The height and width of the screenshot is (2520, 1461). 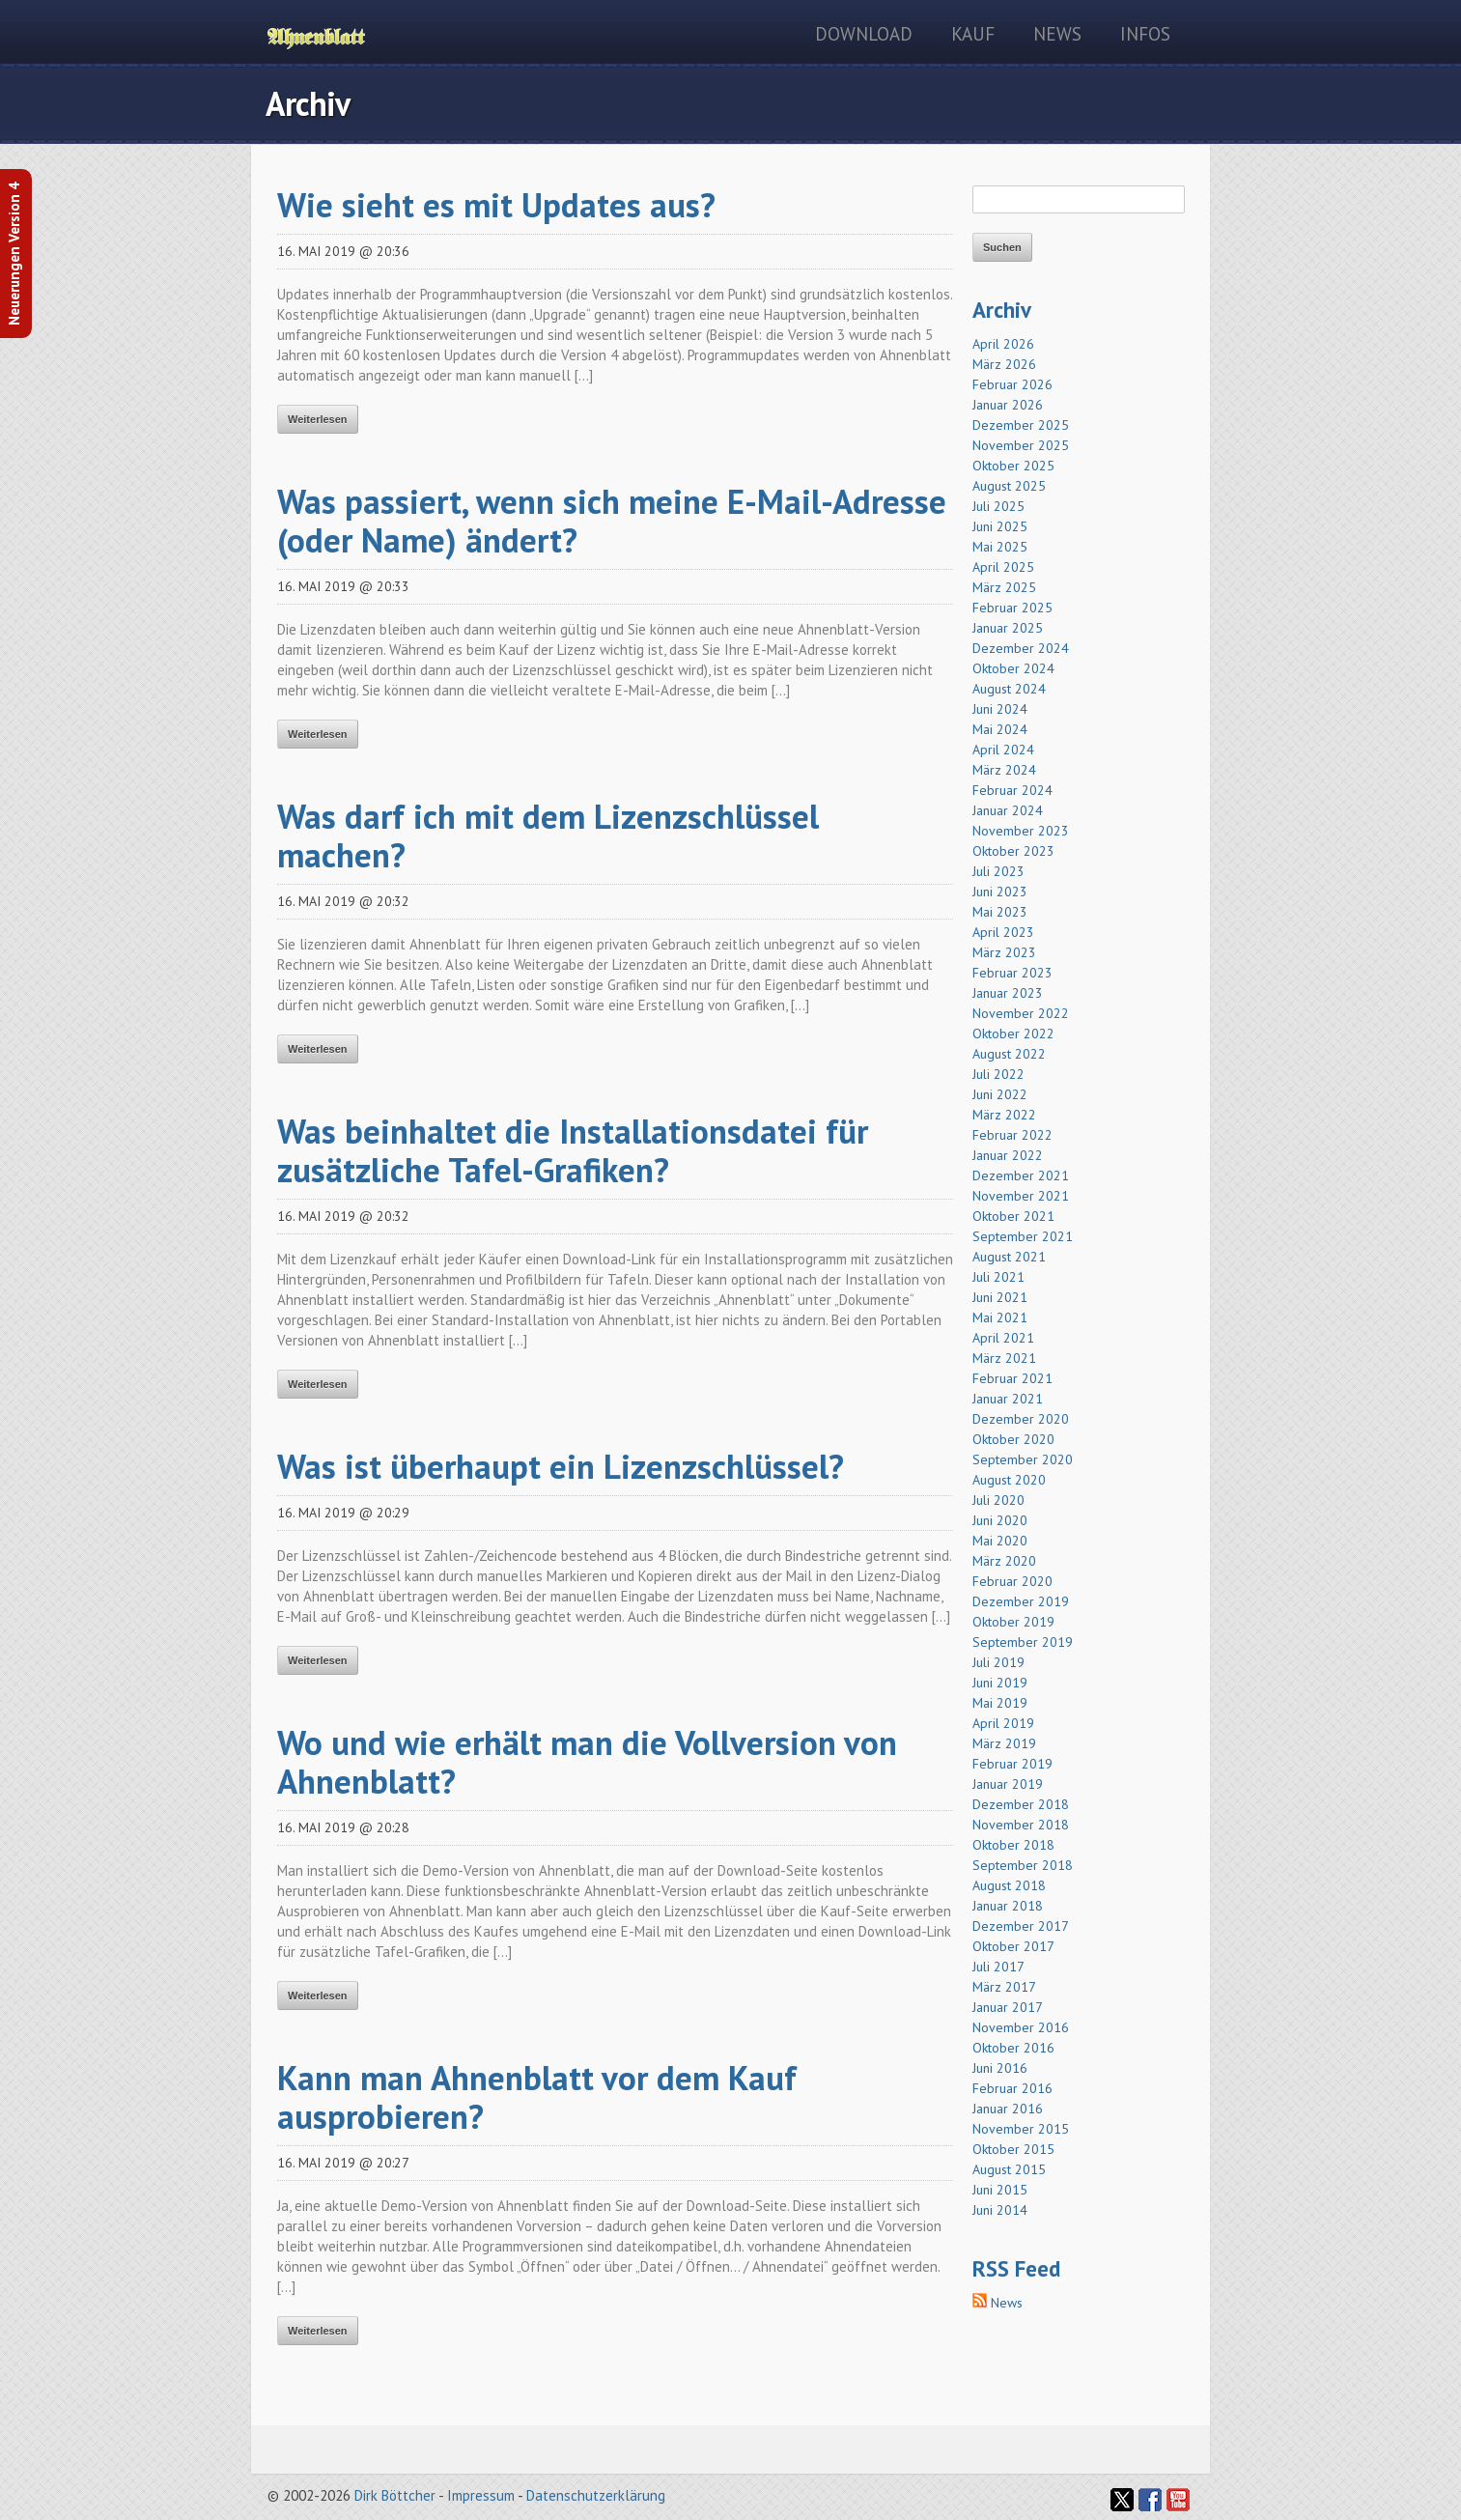 I want to click on Was ist überhaupt ein Lizenzschlüssel?, so click(x=560, y=1466).